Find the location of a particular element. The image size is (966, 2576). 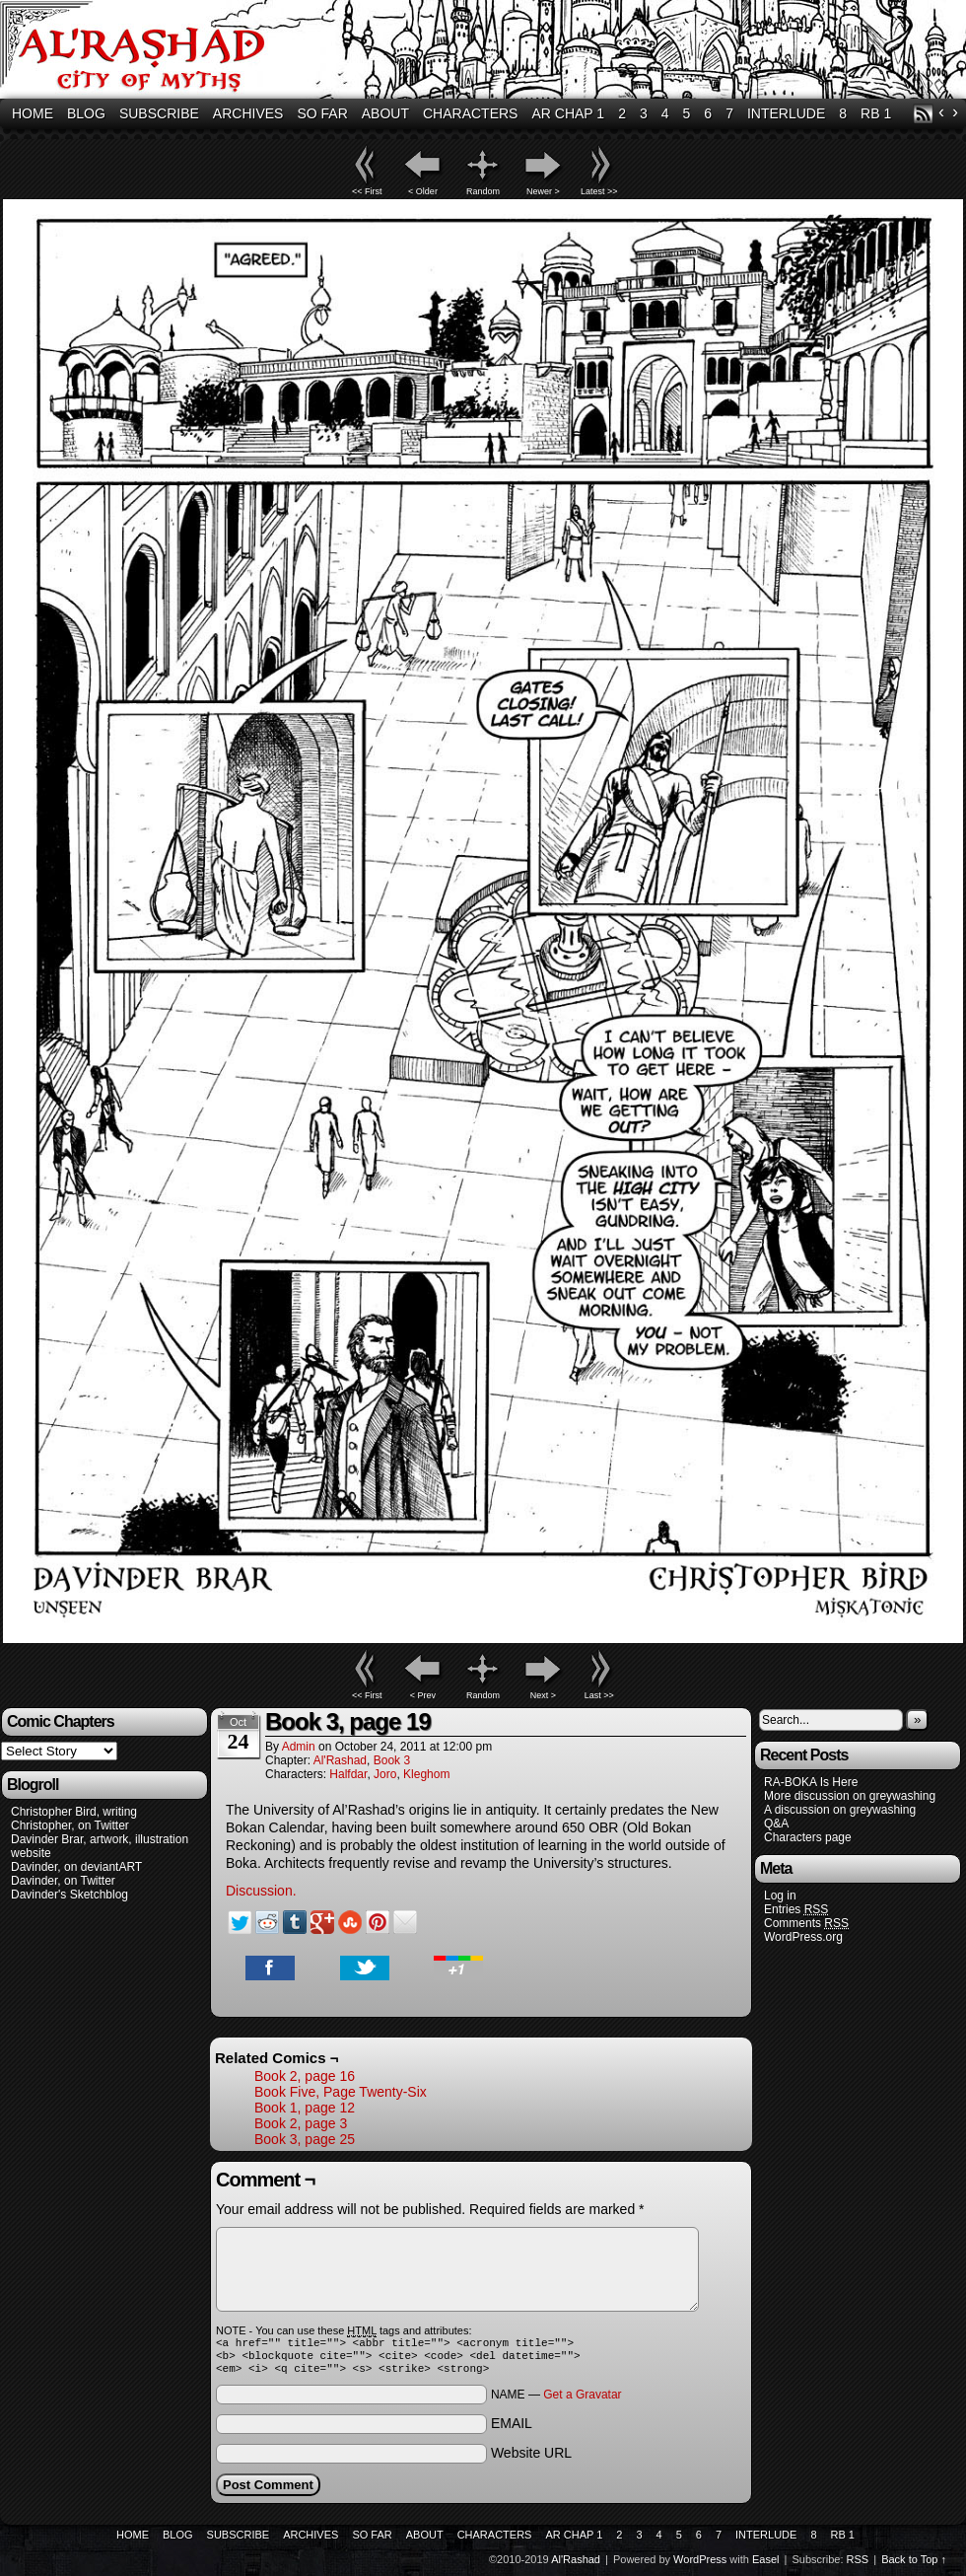

Book 1, page 12 is located at coordinates (304, 2107).